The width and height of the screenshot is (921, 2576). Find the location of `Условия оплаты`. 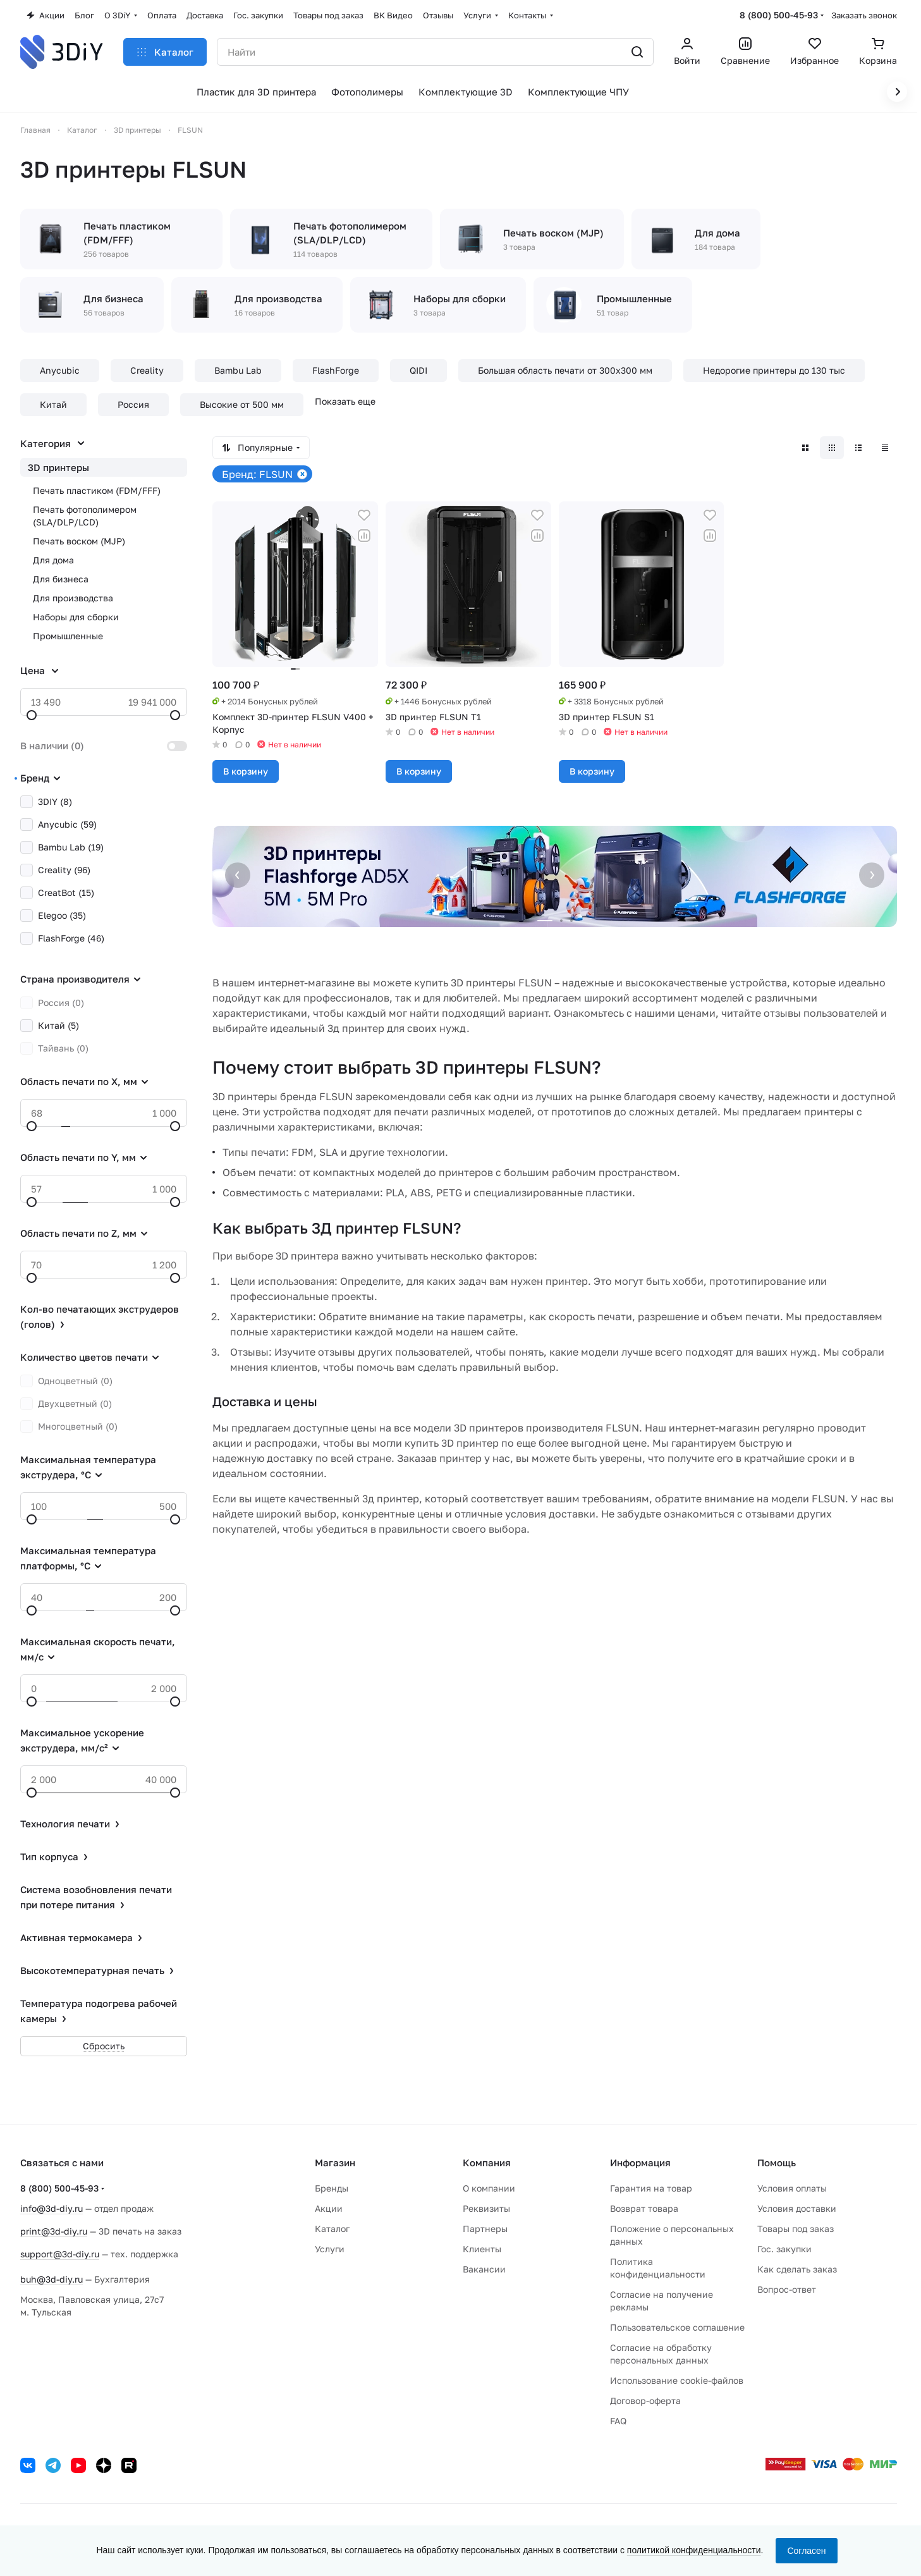

Условия оплаты is located at coordinates (792, 2188).